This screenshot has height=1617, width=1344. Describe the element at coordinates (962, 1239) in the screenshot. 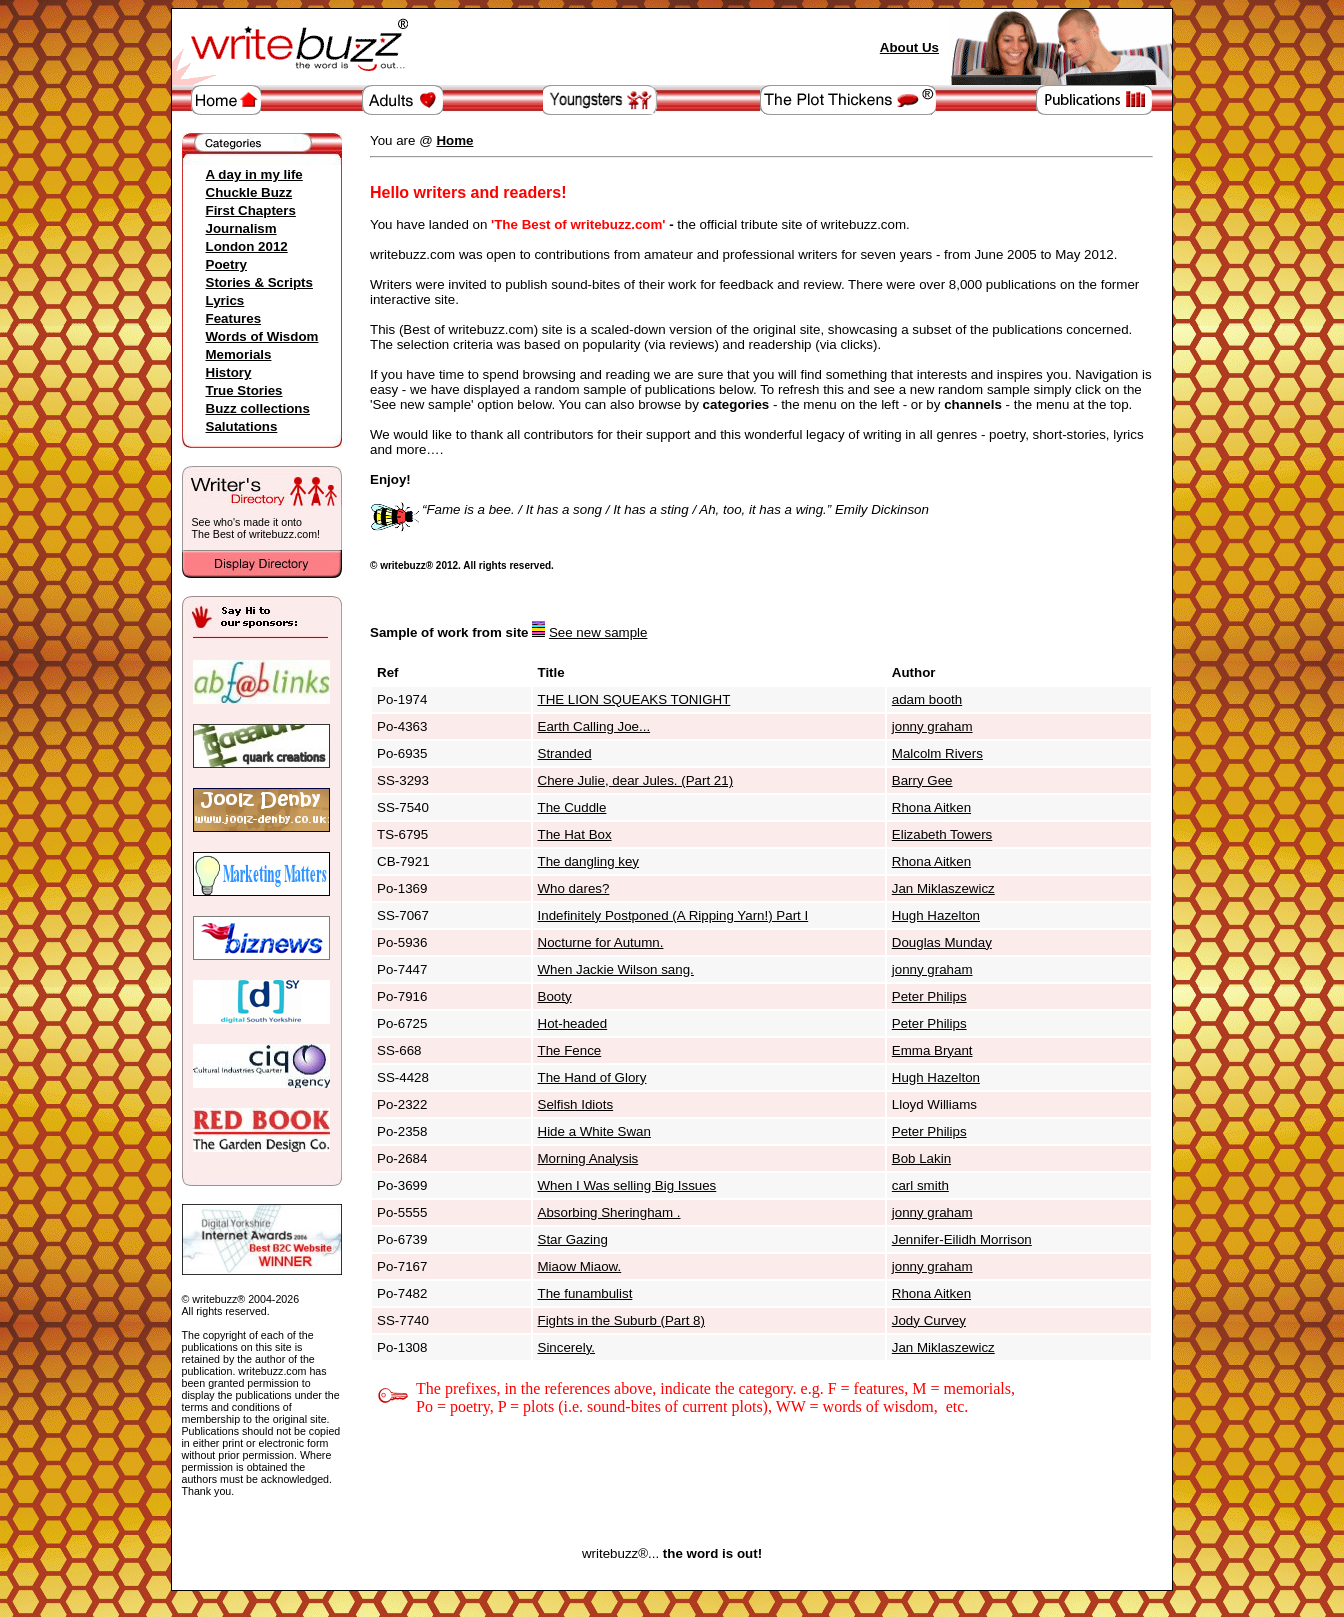

I see `Jennifer-Eilidh Morrison` at that location.